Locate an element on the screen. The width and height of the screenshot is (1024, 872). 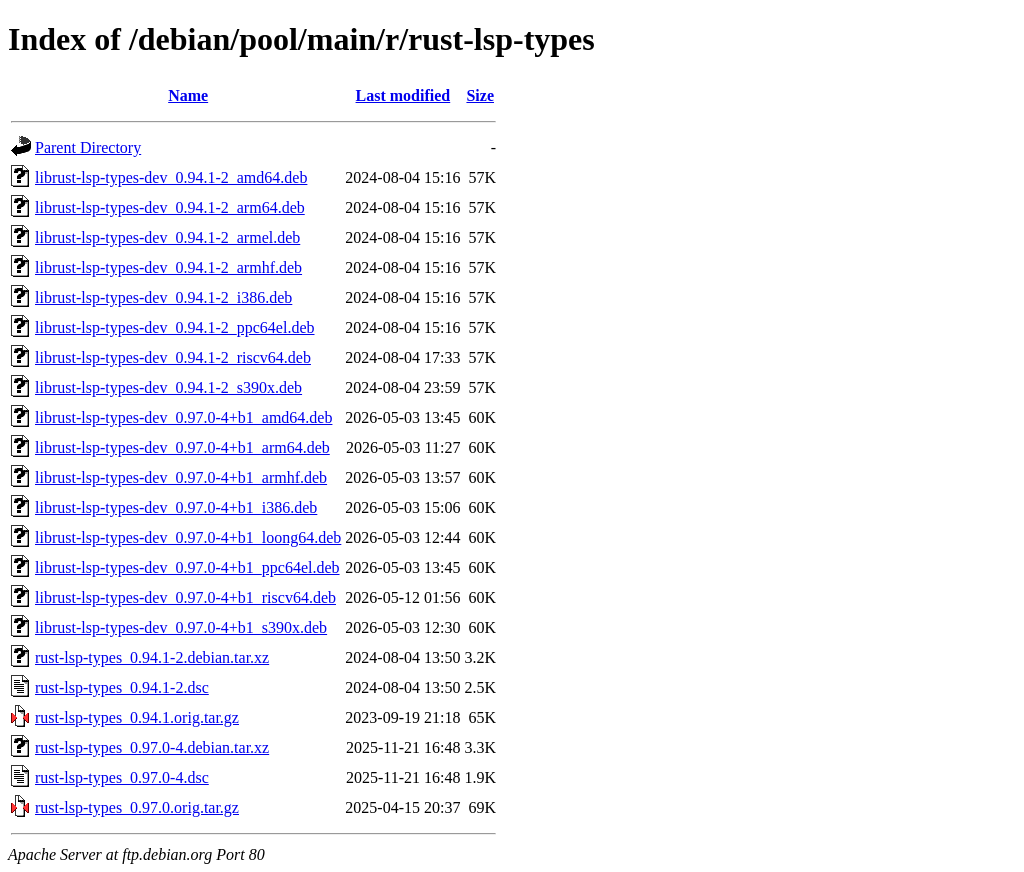
Size is located at coordinates (480, 95).